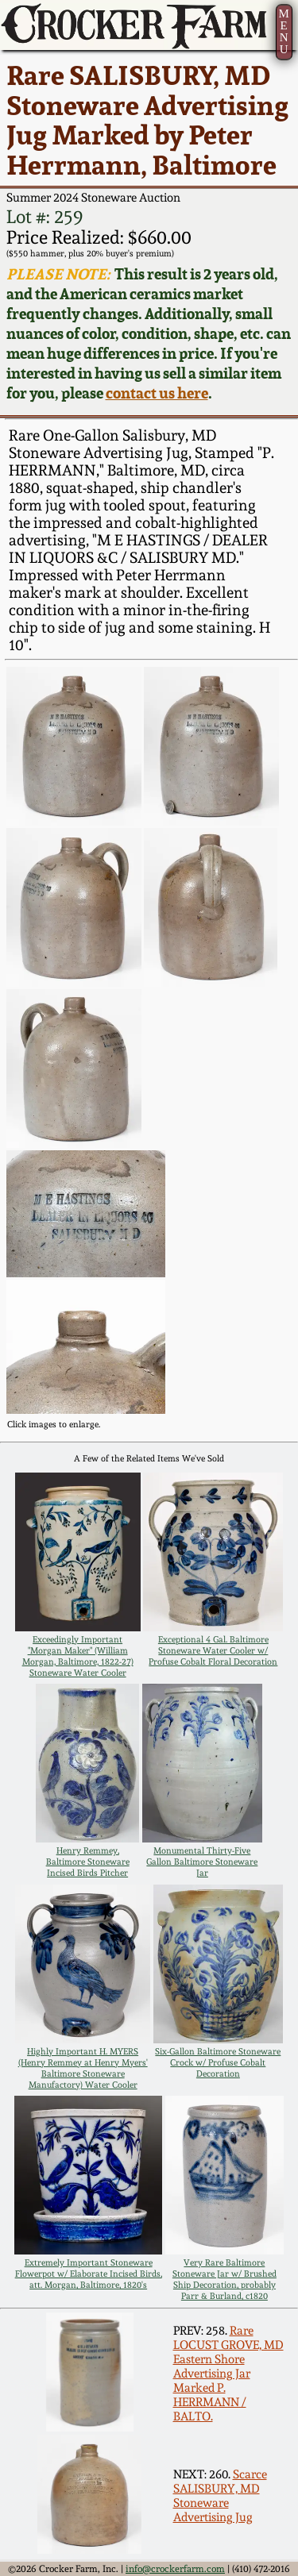  Describe the element at coordinates (224, 2279) in the screenshot. I see `Very Rare Baltimore Stoneware Jar w/ Brushed Ship Decoration, probably Parr & Burland, c1820` at that location.